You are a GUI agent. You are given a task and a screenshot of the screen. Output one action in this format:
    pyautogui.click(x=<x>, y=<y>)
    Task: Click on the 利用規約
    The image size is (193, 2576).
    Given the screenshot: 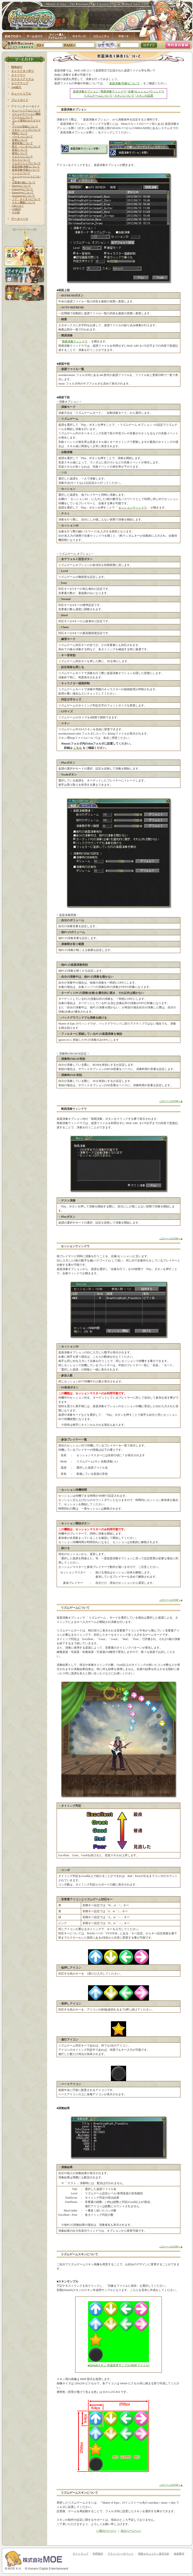 What is the action you would take?
    pyautogui.click(x=98, y=2553)
    